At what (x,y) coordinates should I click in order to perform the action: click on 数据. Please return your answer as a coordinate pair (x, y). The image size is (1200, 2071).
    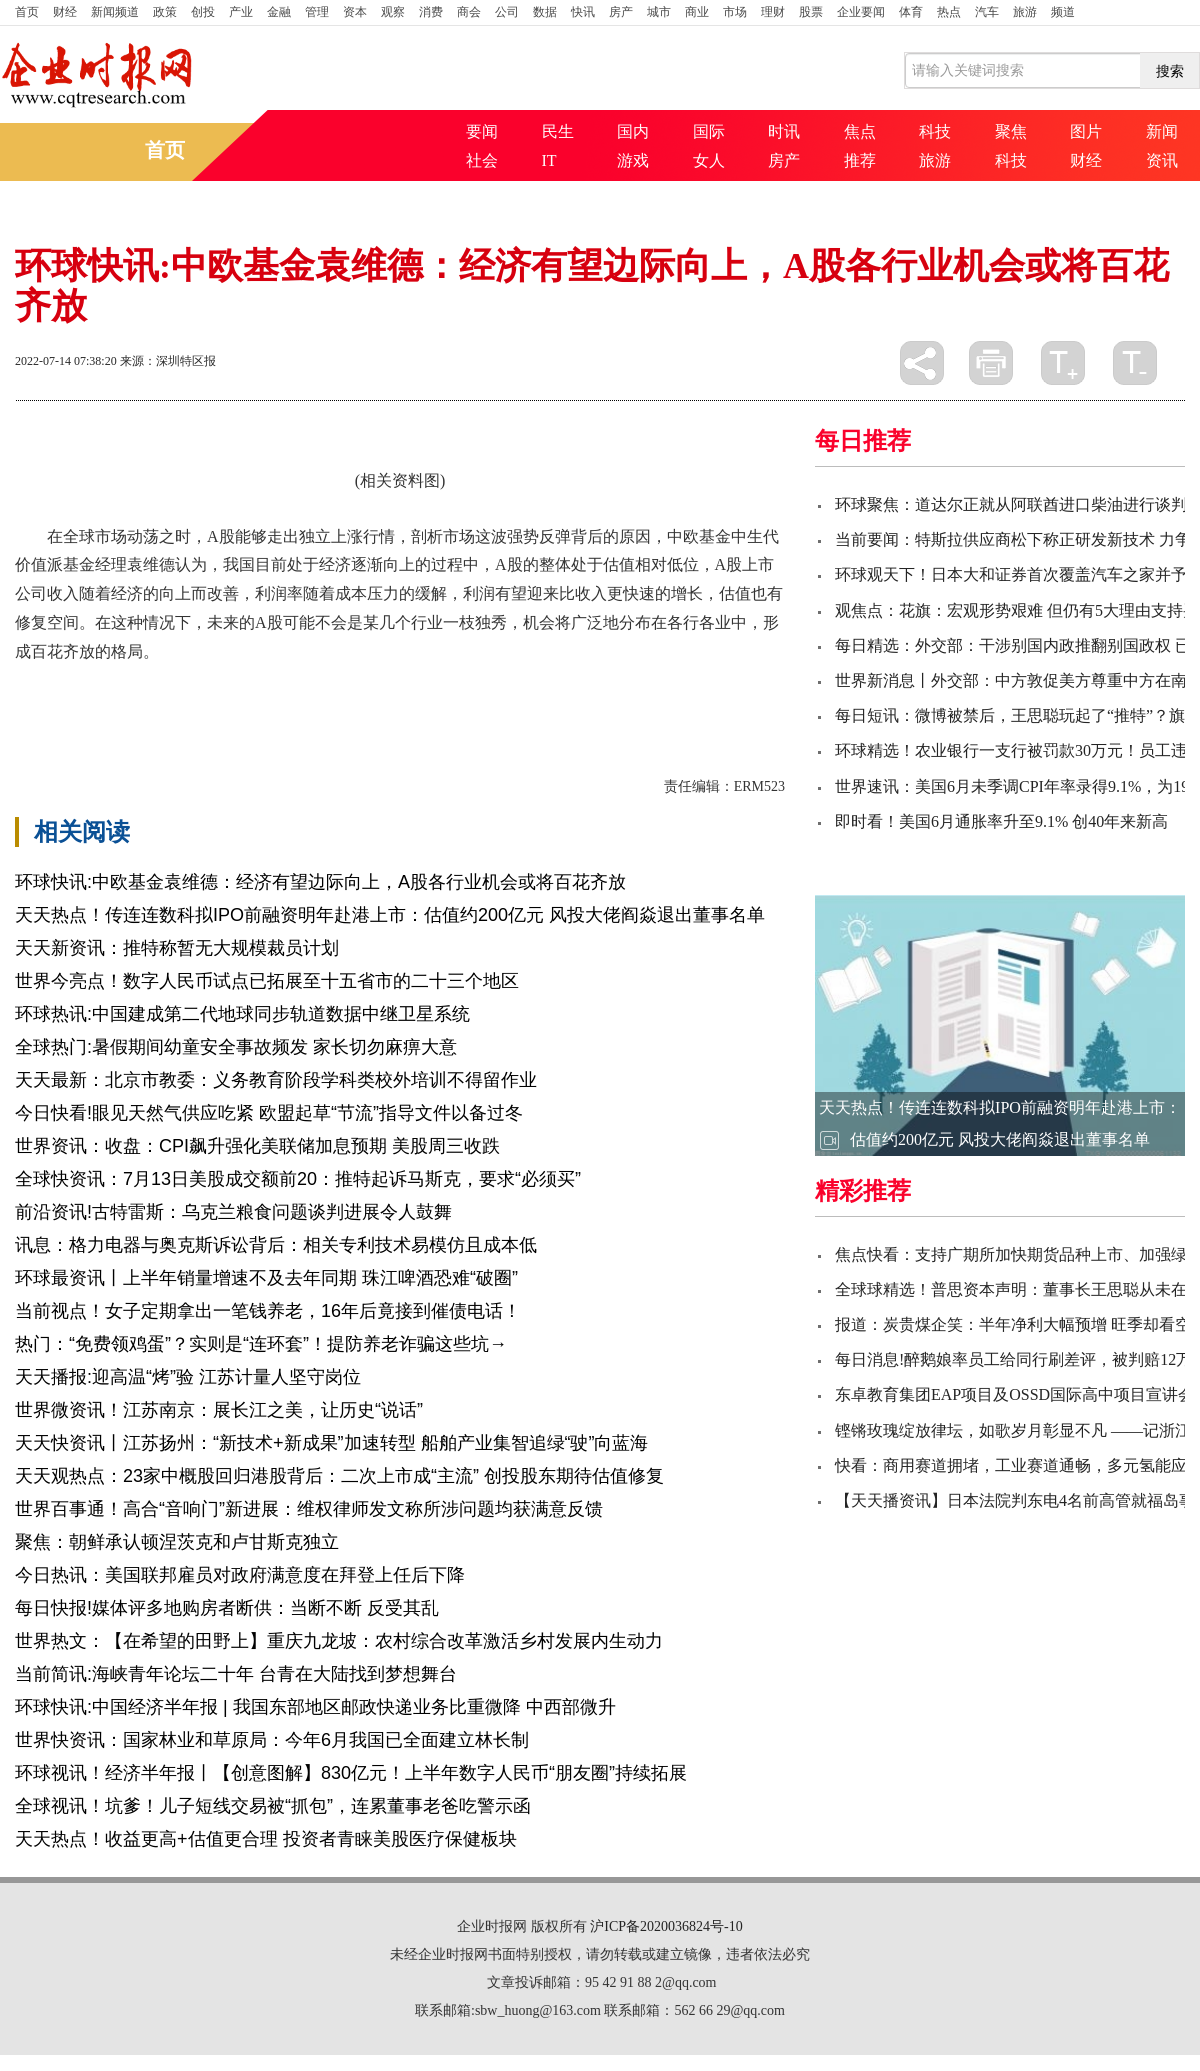
    Looking at the image, I should click on (545, 12).